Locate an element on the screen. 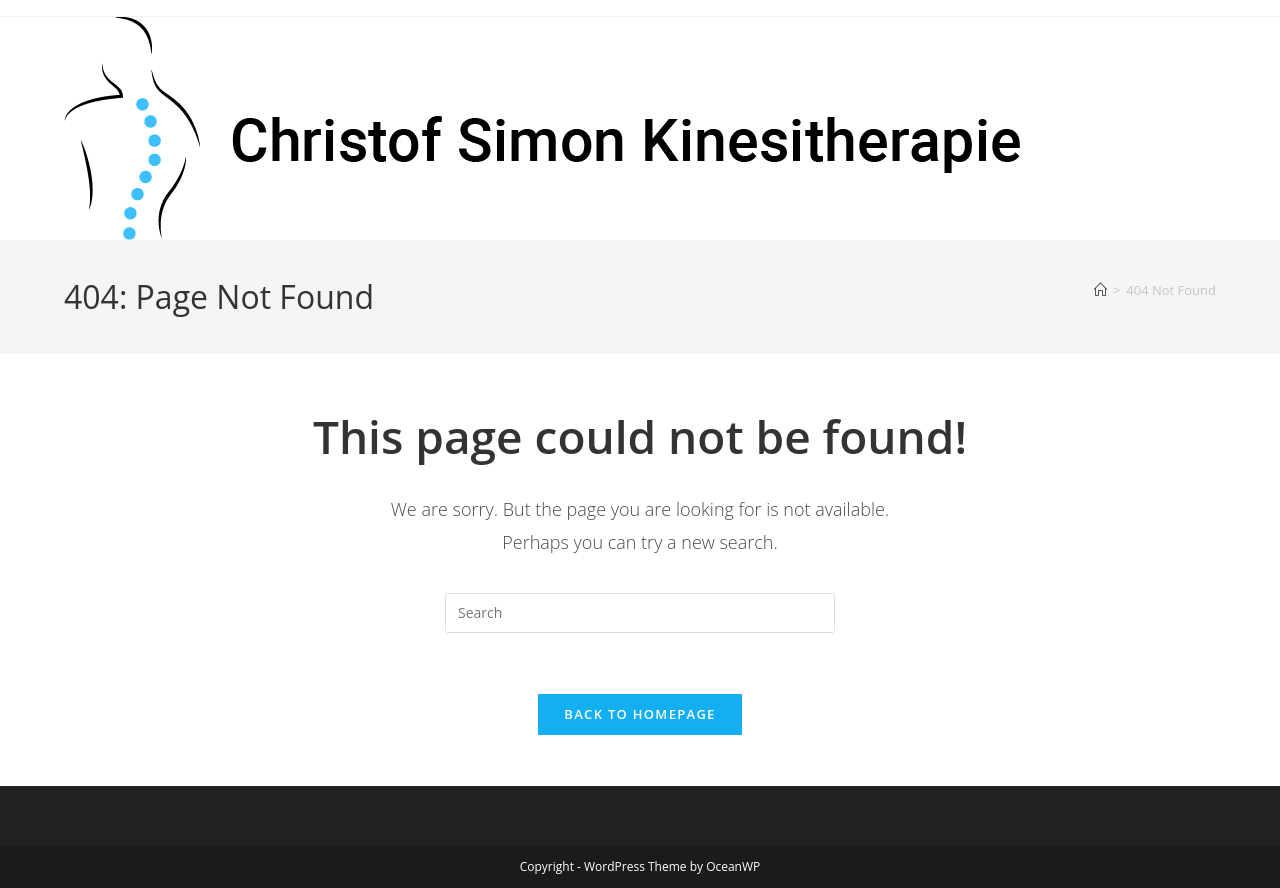 This screenshot has height=888, width=1280. [Insert search query] is located at coordinates (640, 613).